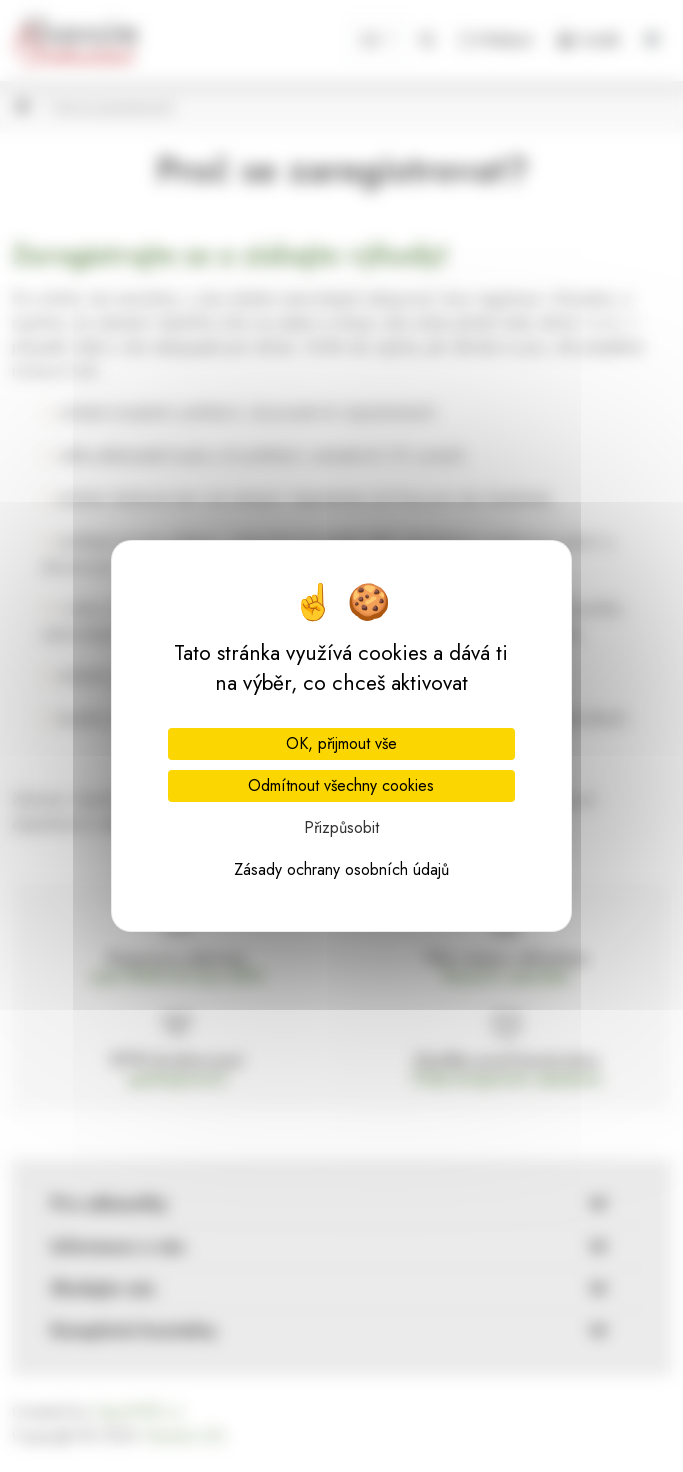  Describe the element at coordinates (341, 785) in the screenshot. I see `Odmítnout všechny cookies [Cookies : Odmítnout všechny cookies]` at that location.